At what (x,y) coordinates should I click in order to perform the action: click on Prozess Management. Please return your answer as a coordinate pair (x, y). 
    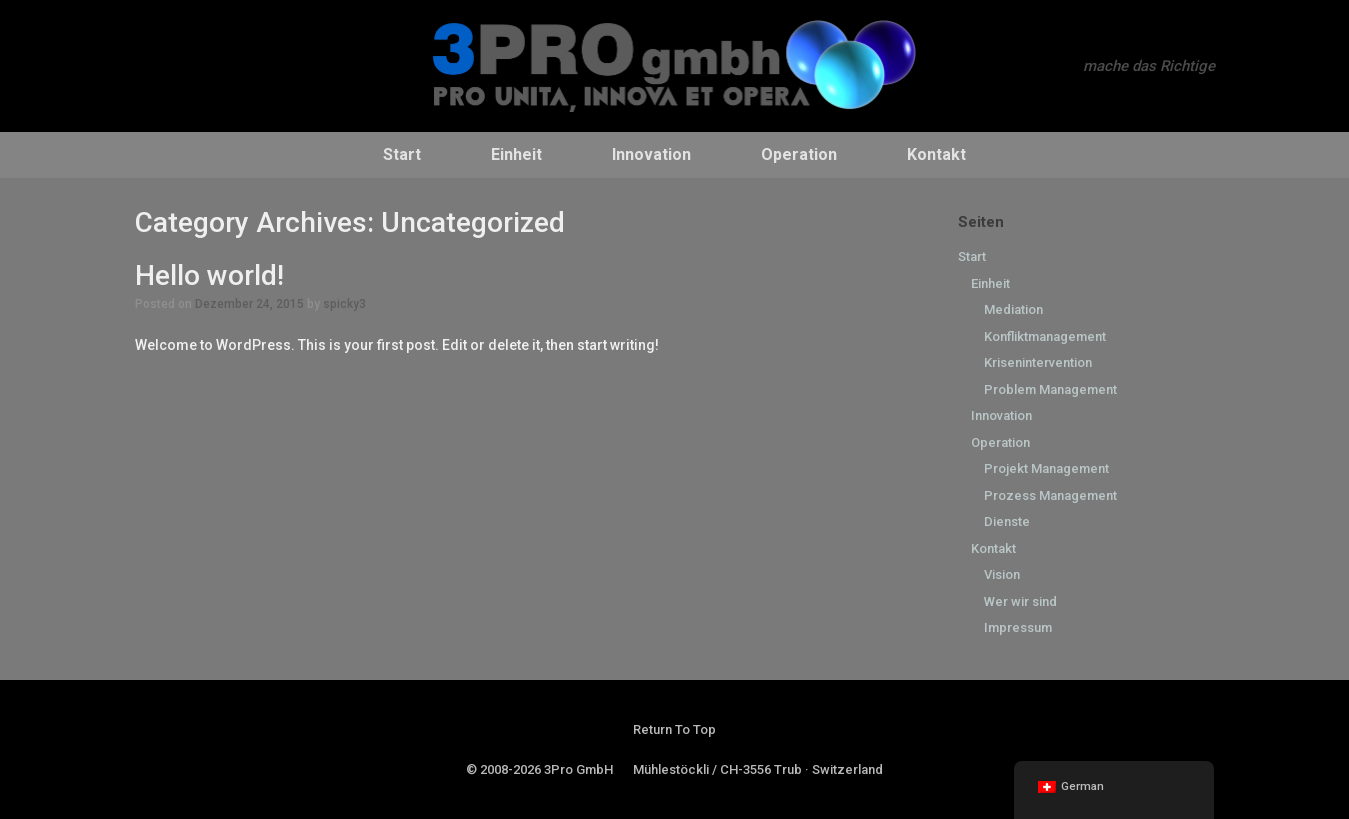
    Looking at the image, I should click on (1050, 495).